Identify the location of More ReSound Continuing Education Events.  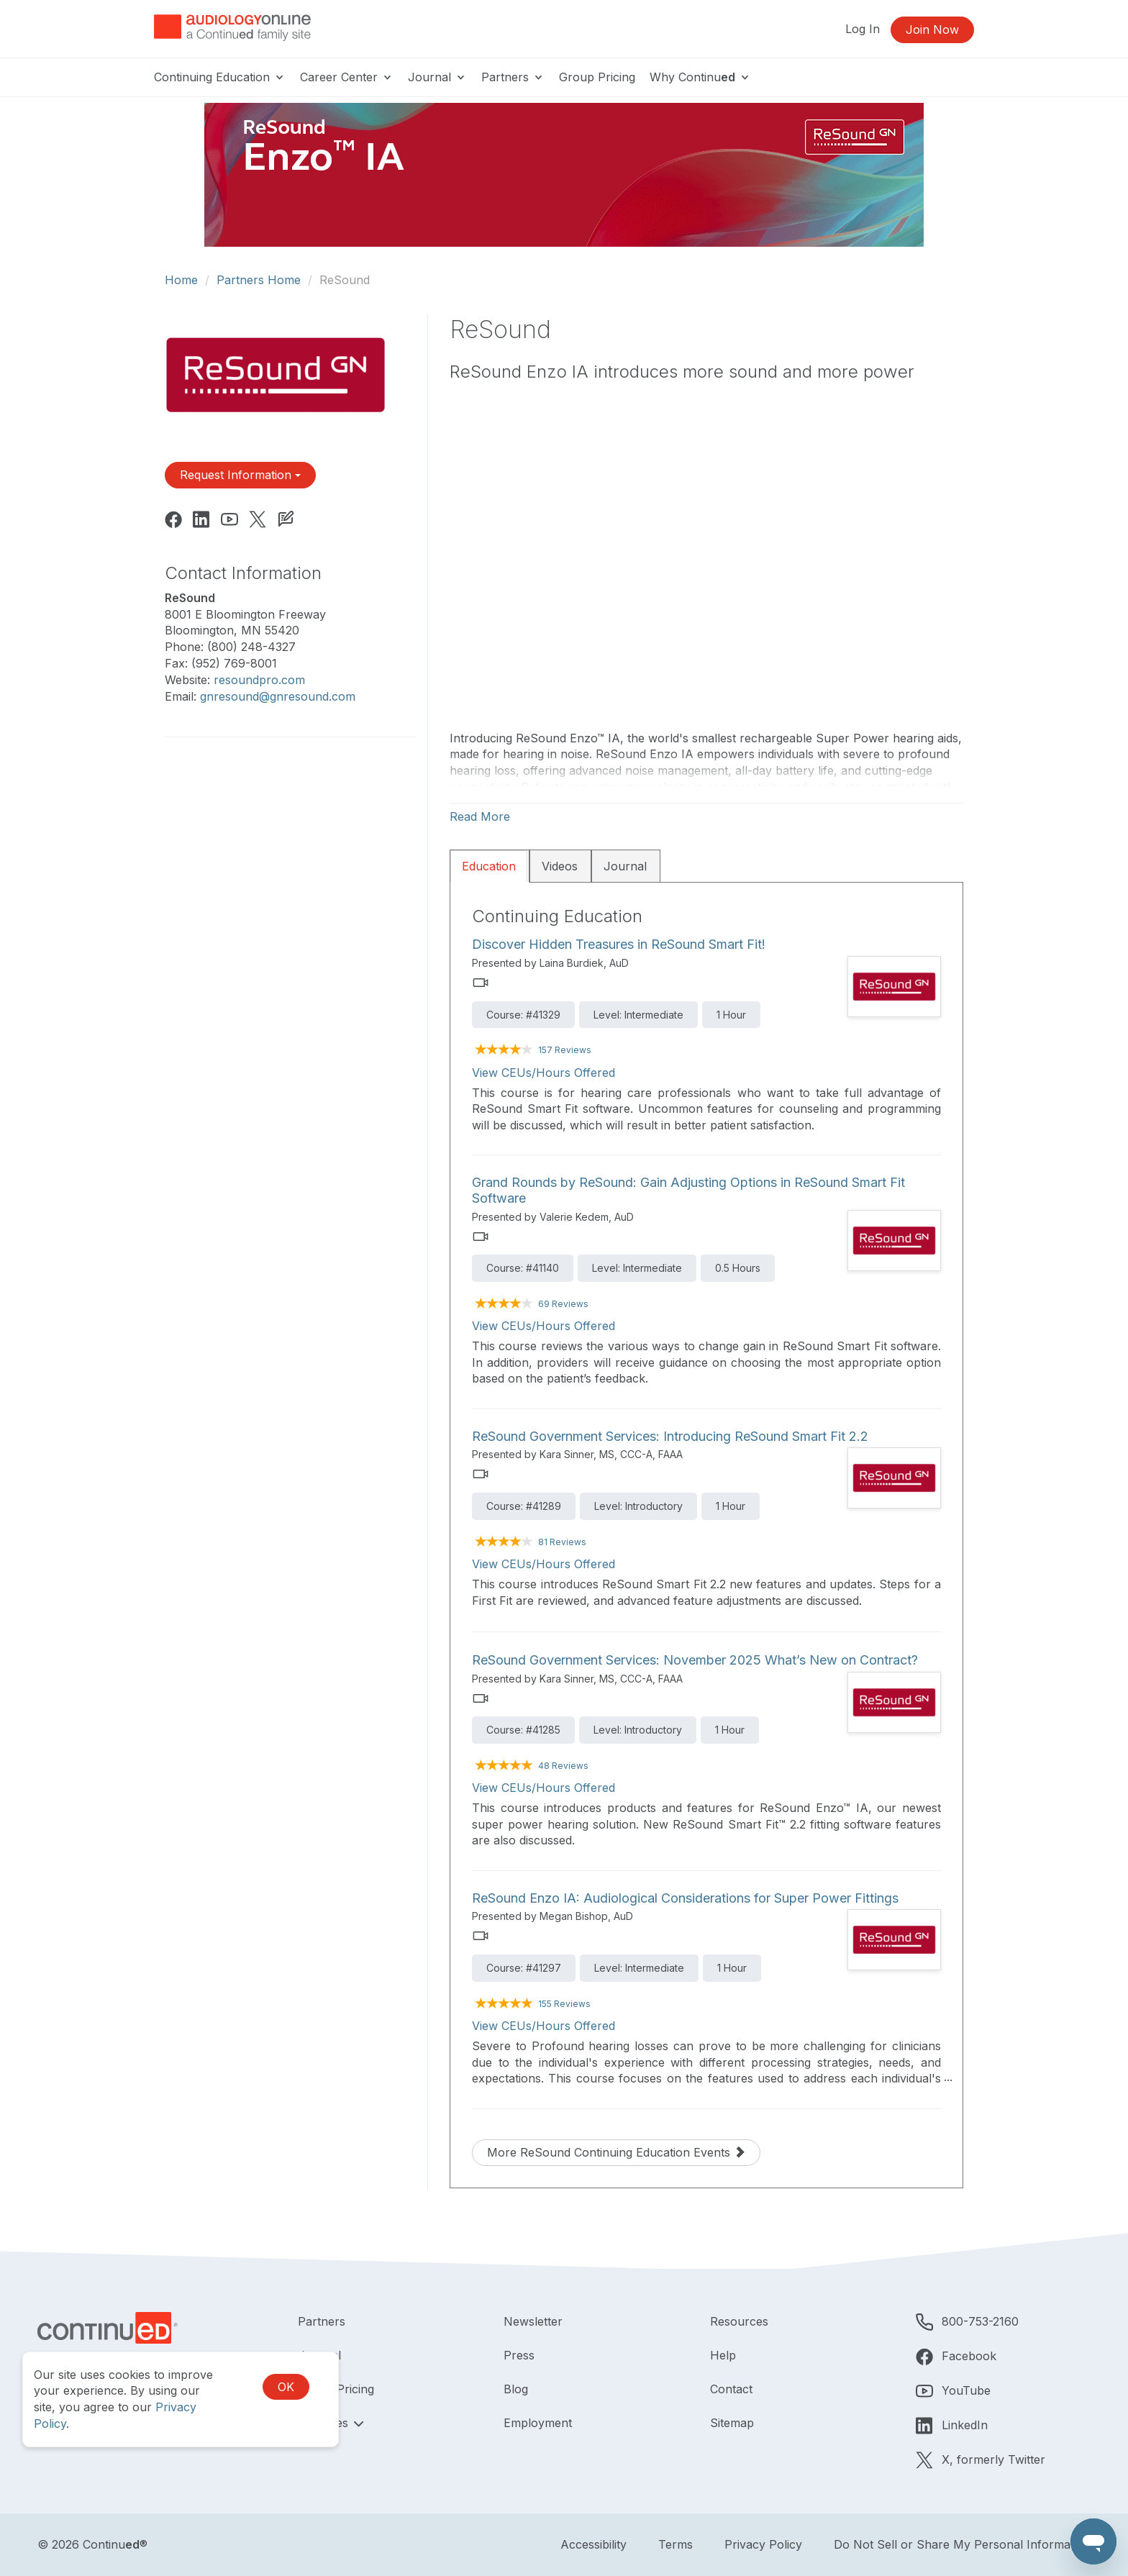
(616, 2152).